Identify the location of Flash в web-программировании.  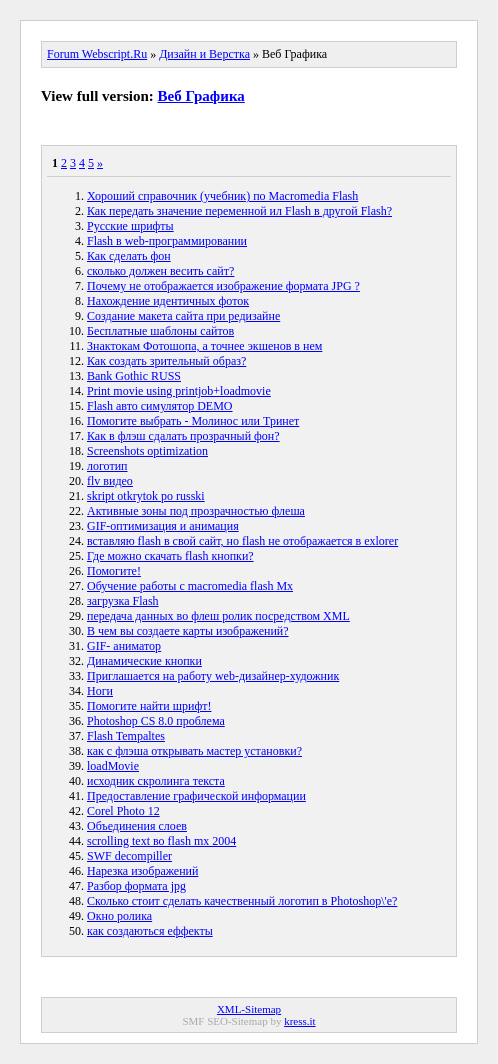
(167, 241).